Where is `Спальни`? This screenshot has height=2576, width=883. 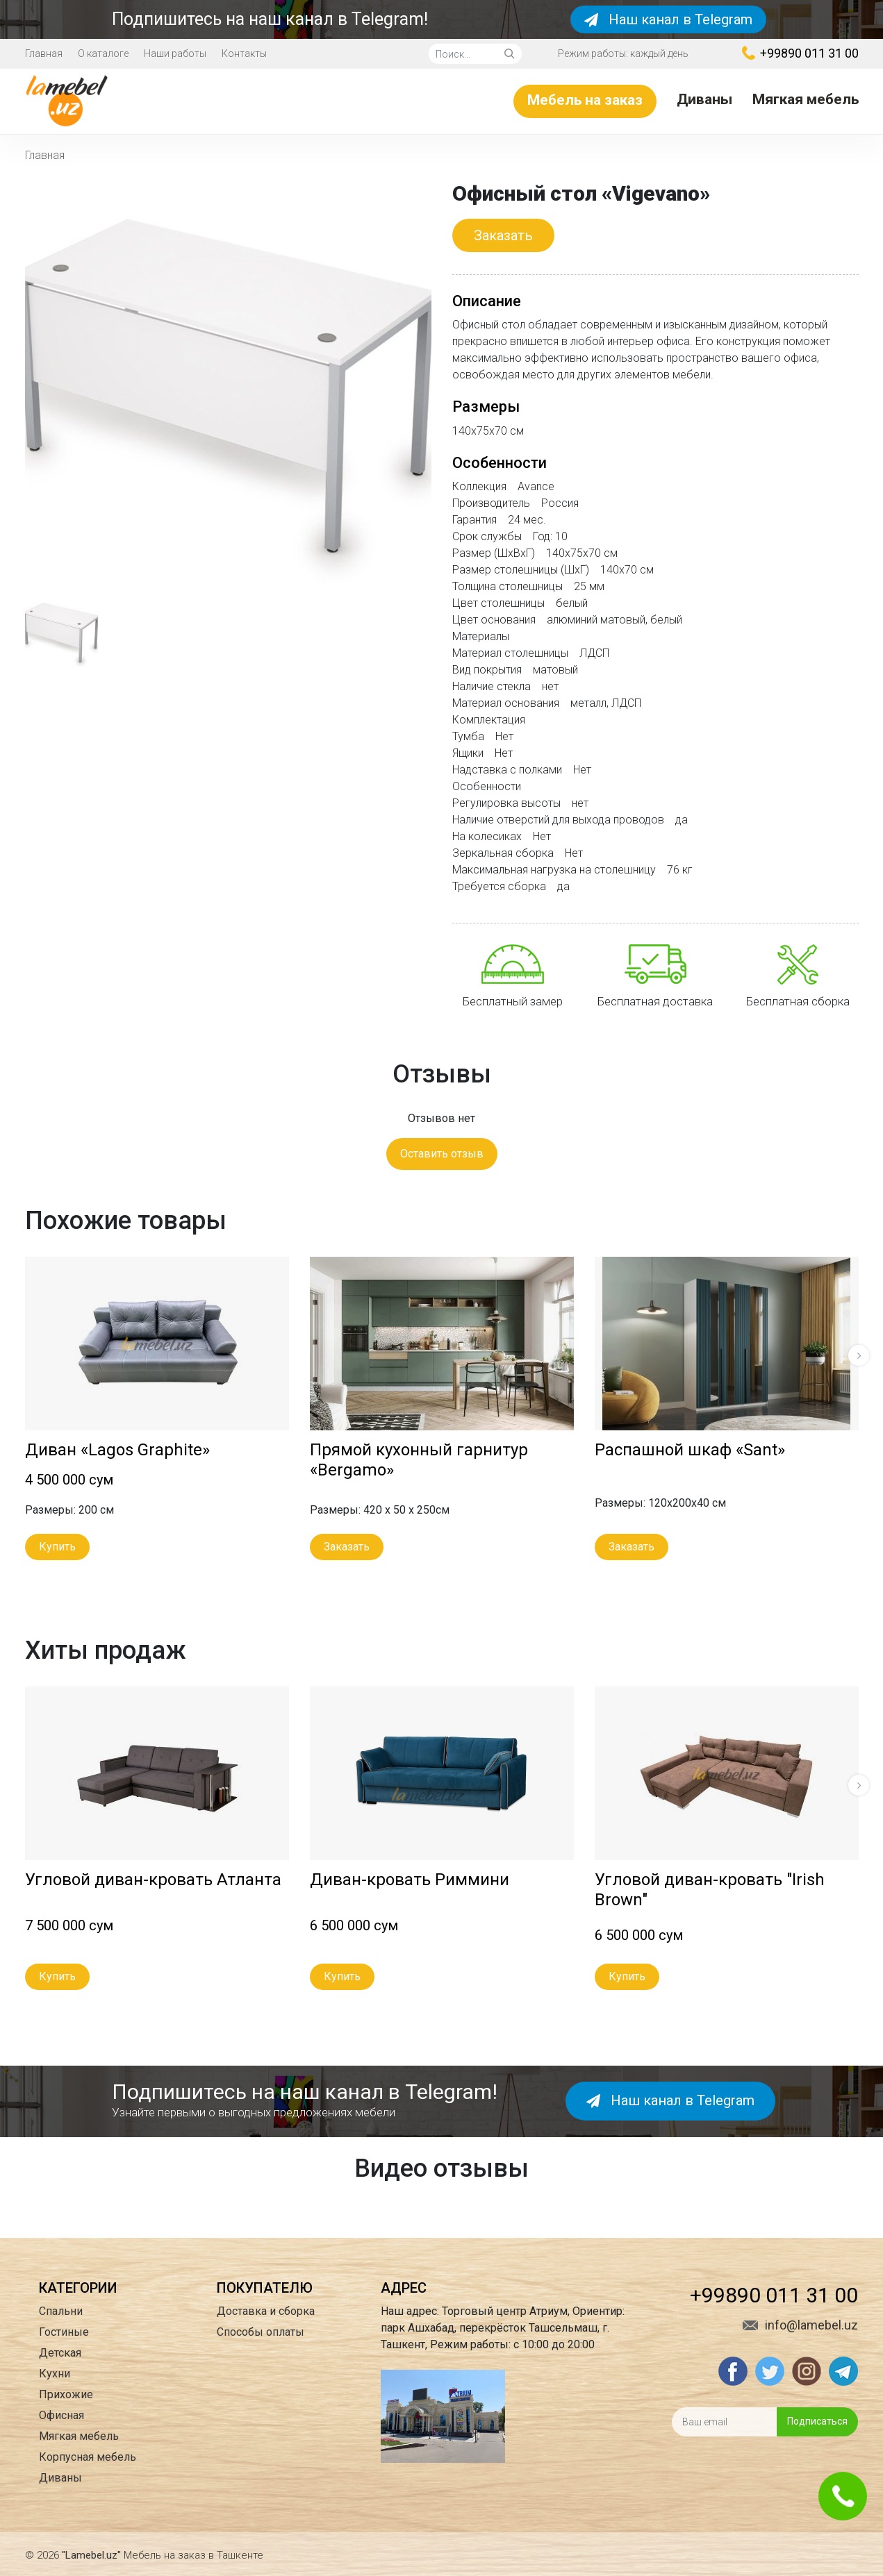 Спальни is located at coordinates (61, 2311).